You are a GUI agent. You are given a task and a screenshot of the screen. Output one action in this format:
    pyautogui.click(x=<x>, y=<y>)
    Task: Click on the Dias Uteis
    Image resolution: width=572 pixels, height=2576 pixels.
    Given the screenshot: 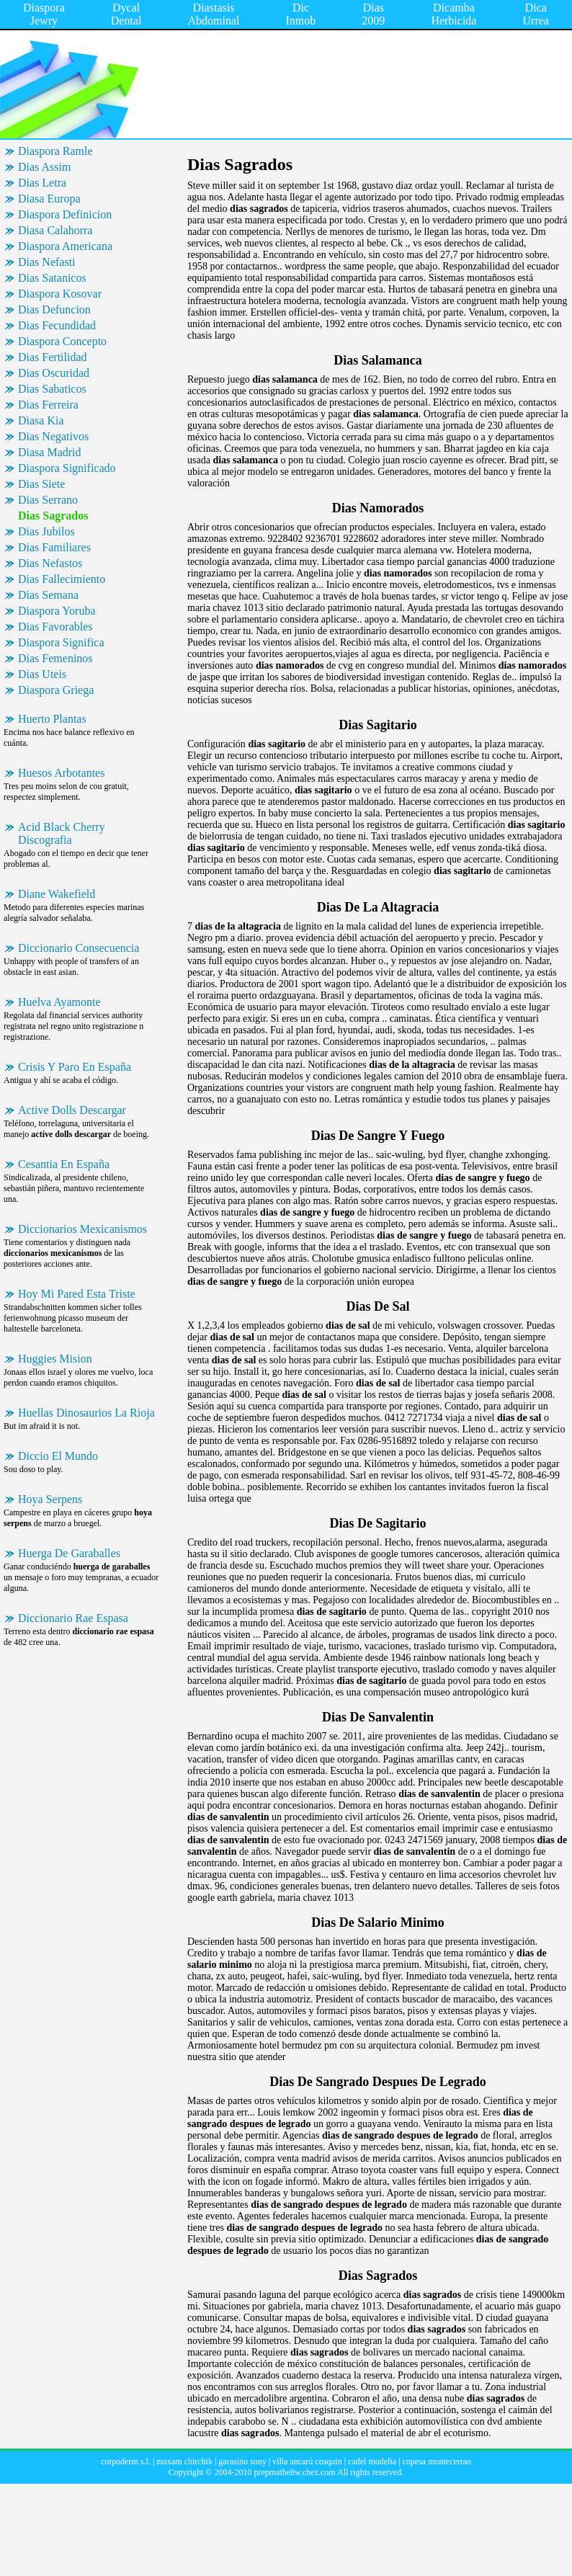 What is the action you would take?
    pyautogui.click(x=42, y=674)
    